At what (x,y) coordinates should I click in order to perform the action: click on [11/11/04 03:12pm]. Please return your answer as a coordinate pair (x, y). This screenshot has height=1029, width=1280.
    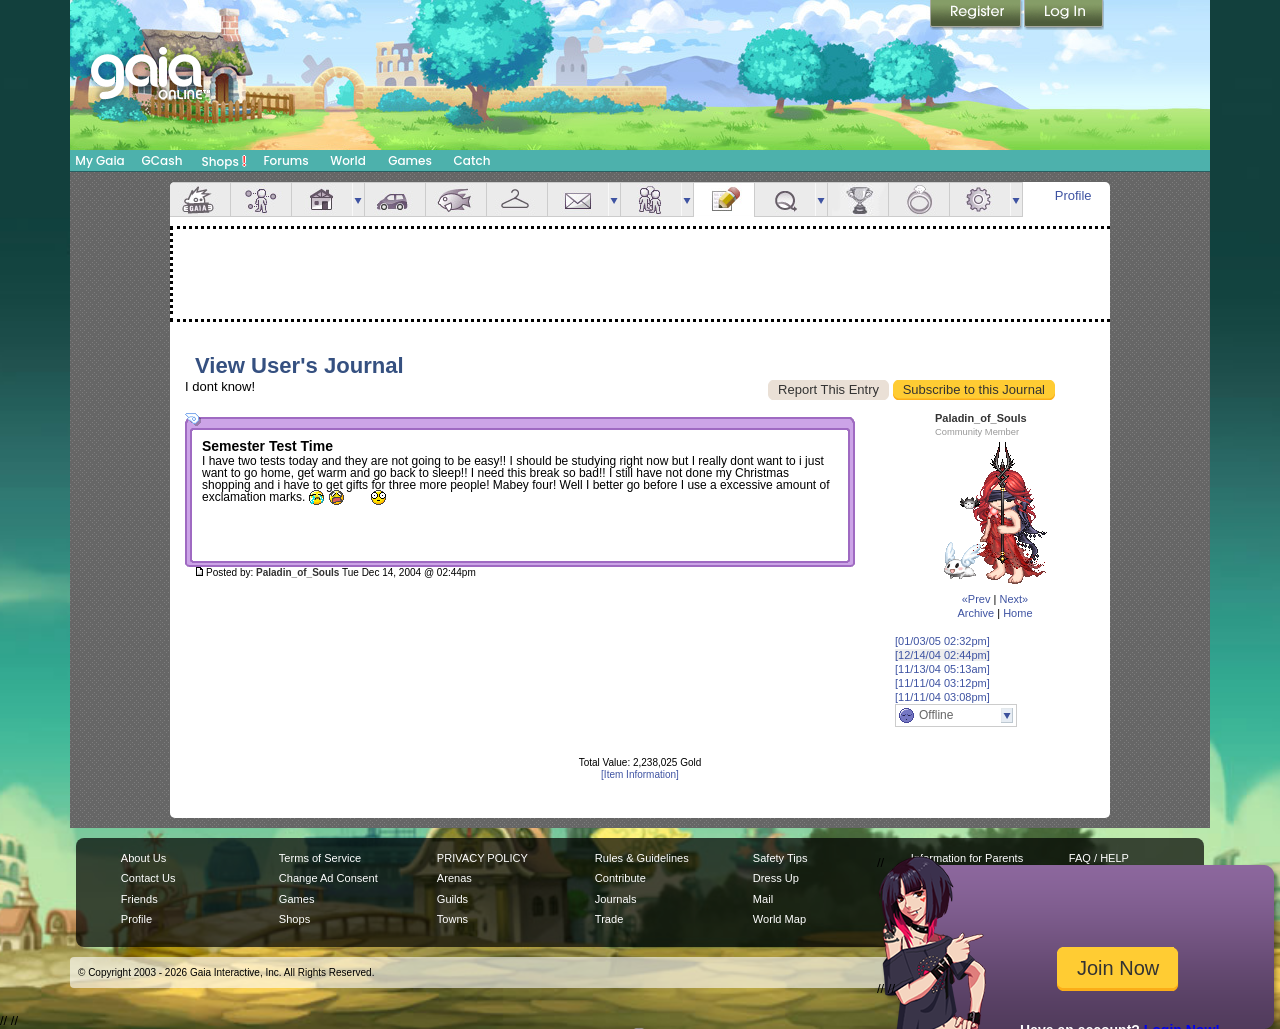
    Looking at the image, I should click on (942, 683).